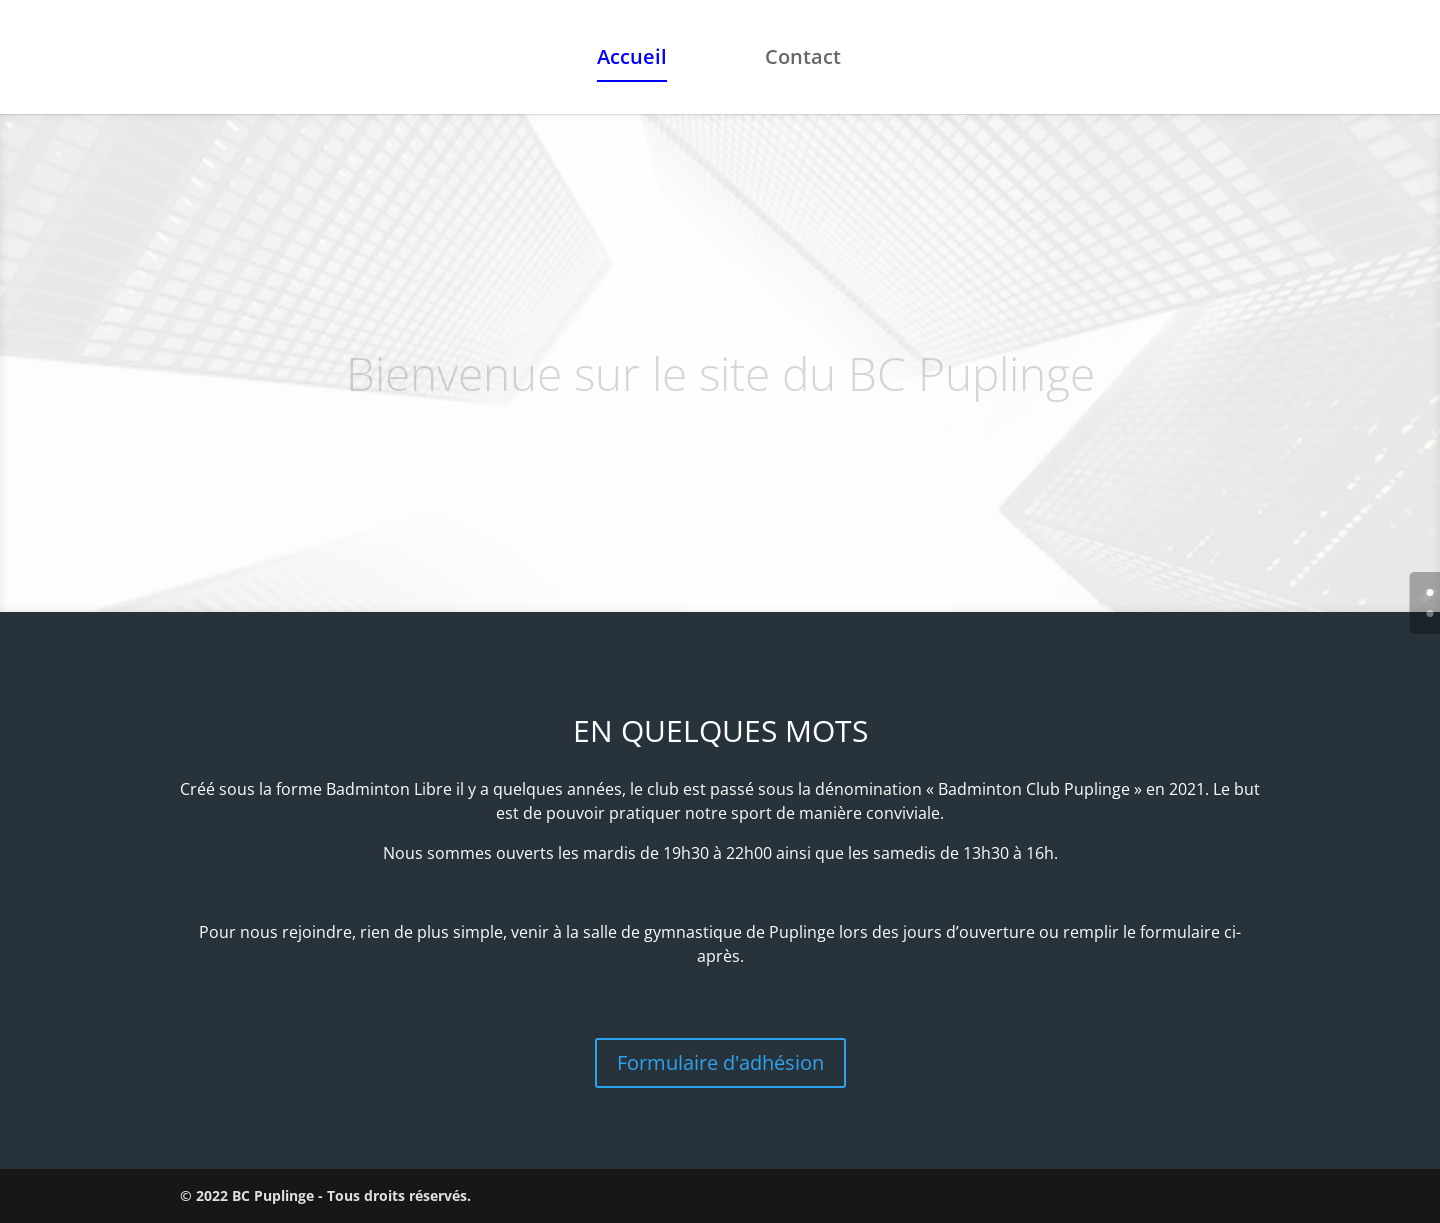  What do you see at coordinates (803, 60) in the screenshot?
I see `Contact` at bounding box center [803, 60].